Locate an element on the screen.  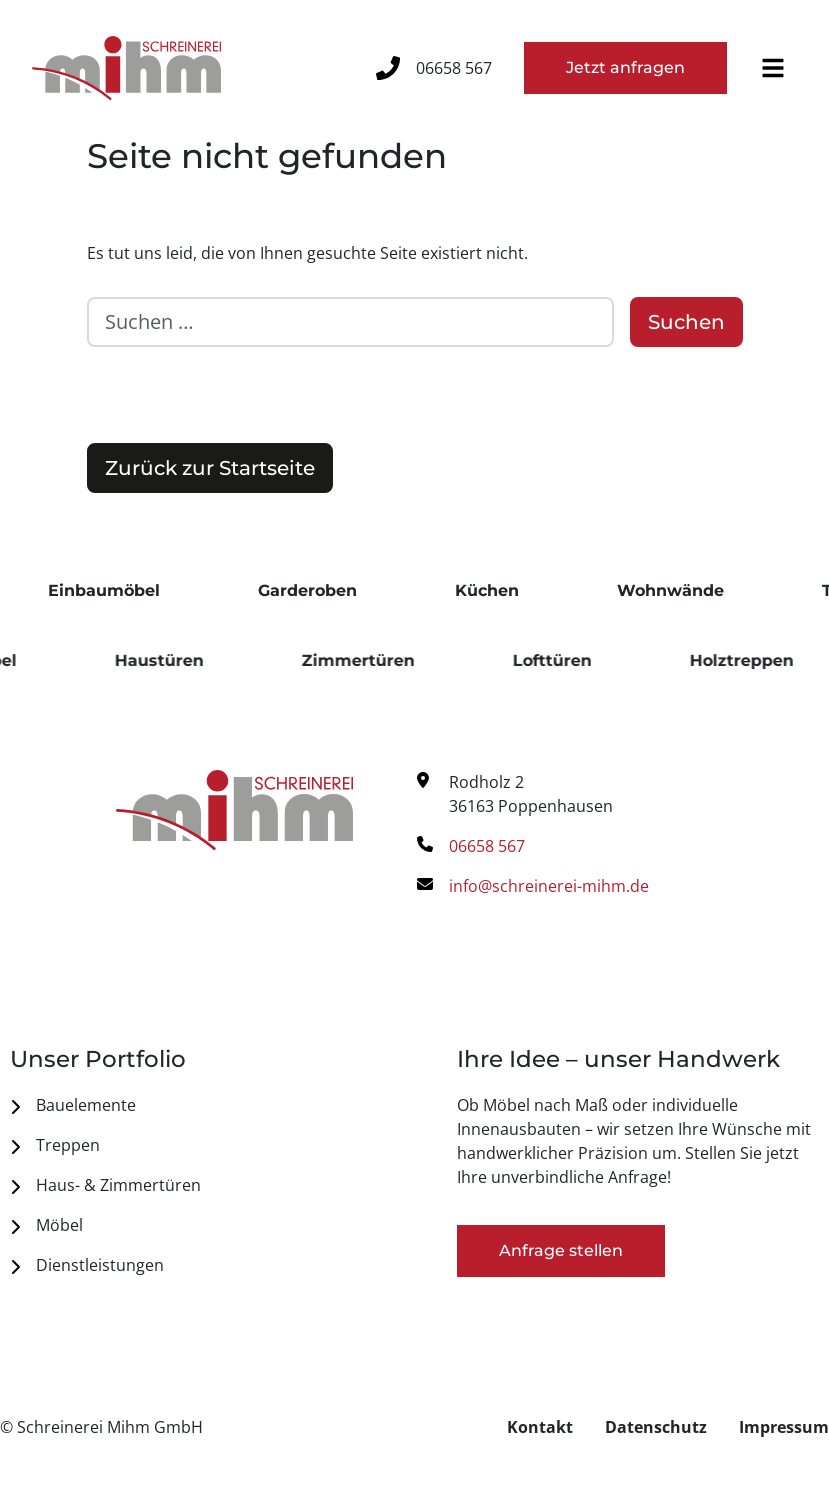
06658 567 is located at coordinates (454, 68).